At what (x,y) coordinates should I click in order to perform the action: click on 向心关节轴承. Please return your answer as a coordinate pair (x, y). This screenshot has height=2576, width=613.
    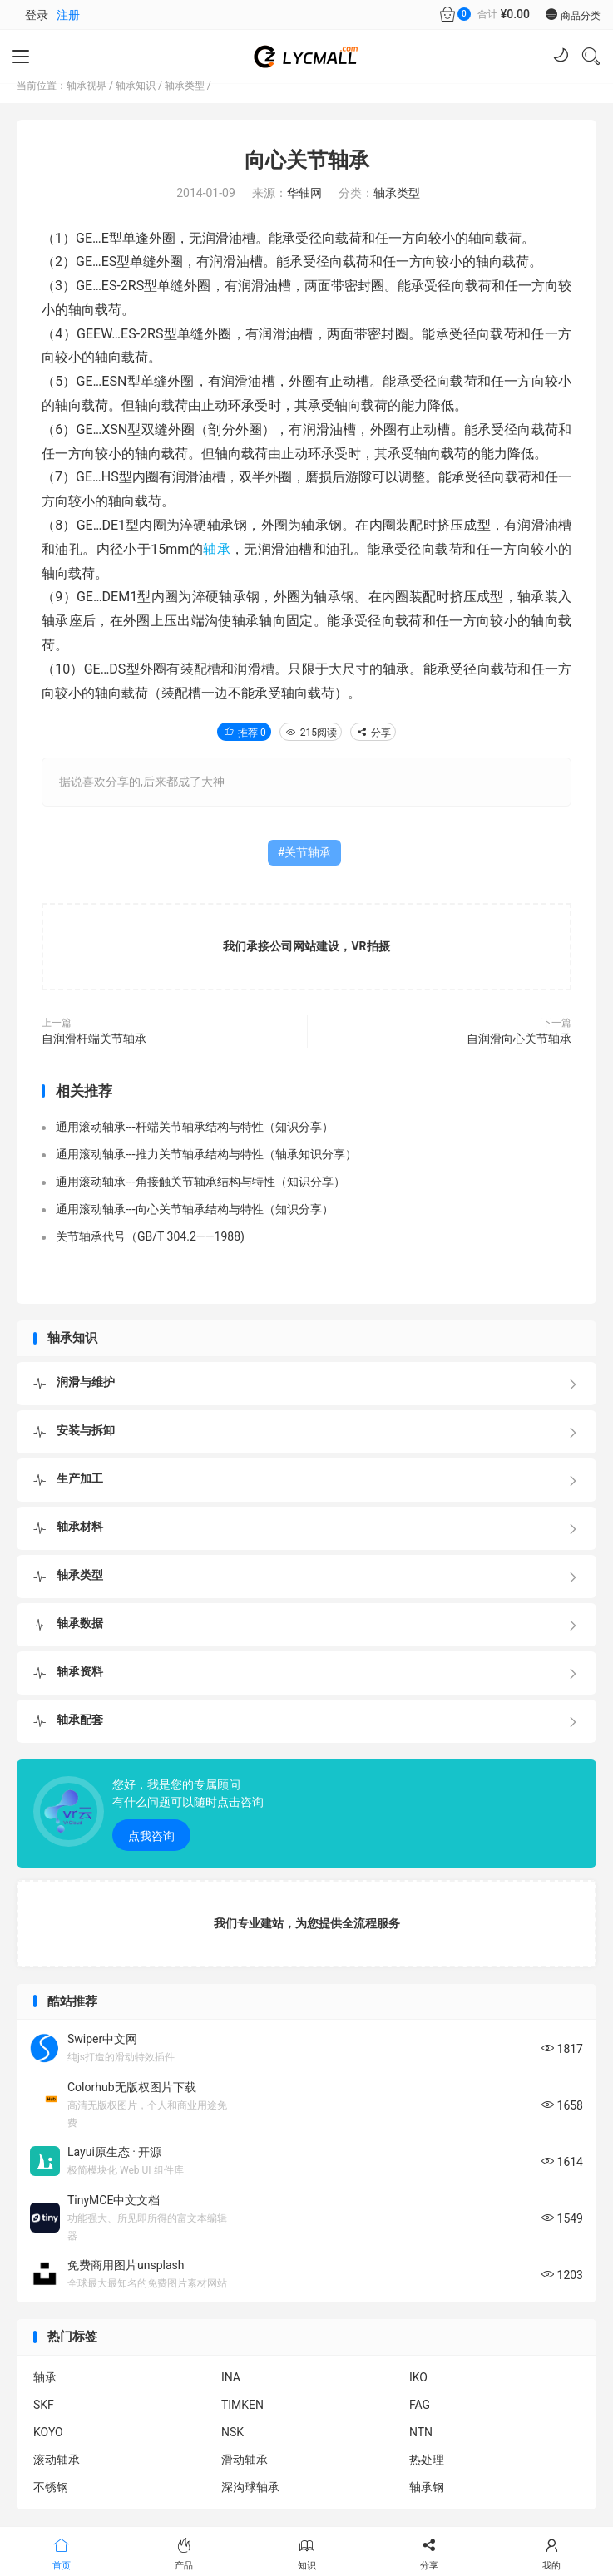
    Looking at the image, I should click on (307, 160).